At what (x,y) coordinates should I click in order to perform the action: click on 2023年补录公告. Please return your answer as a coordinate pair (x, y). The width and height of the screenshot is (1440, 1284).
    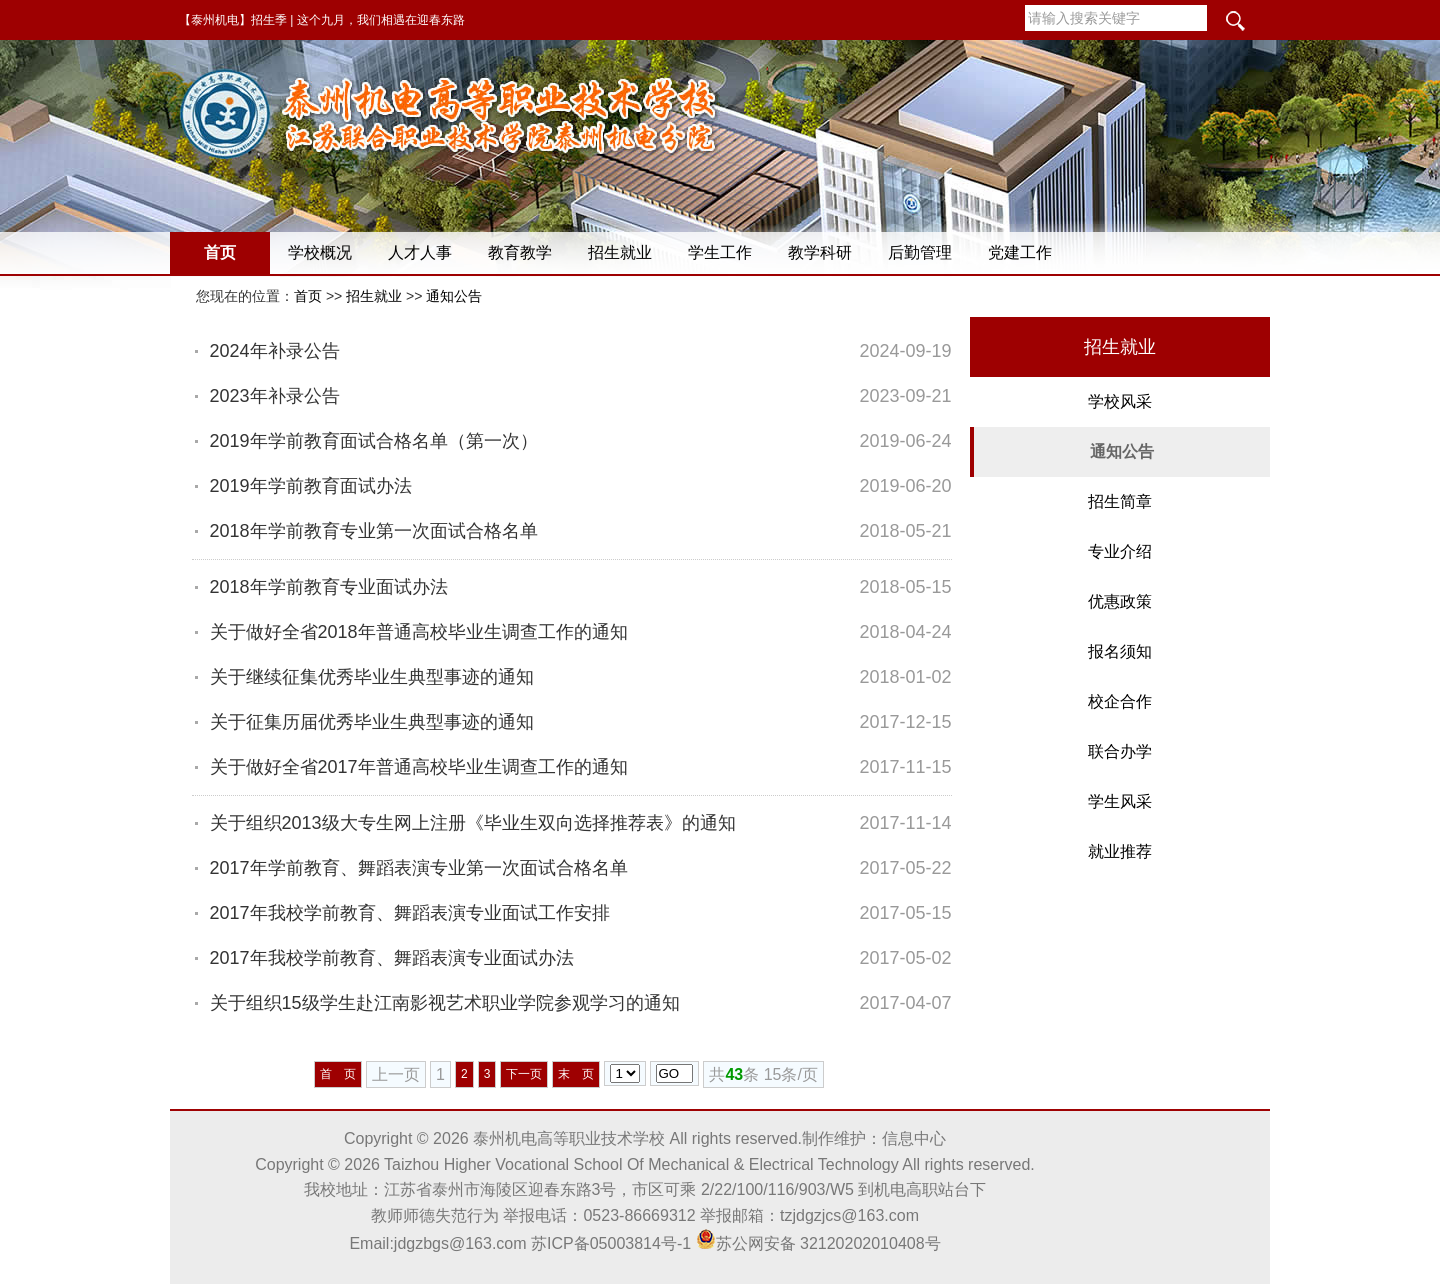
    Looking at the image, I should click on (275, 396).